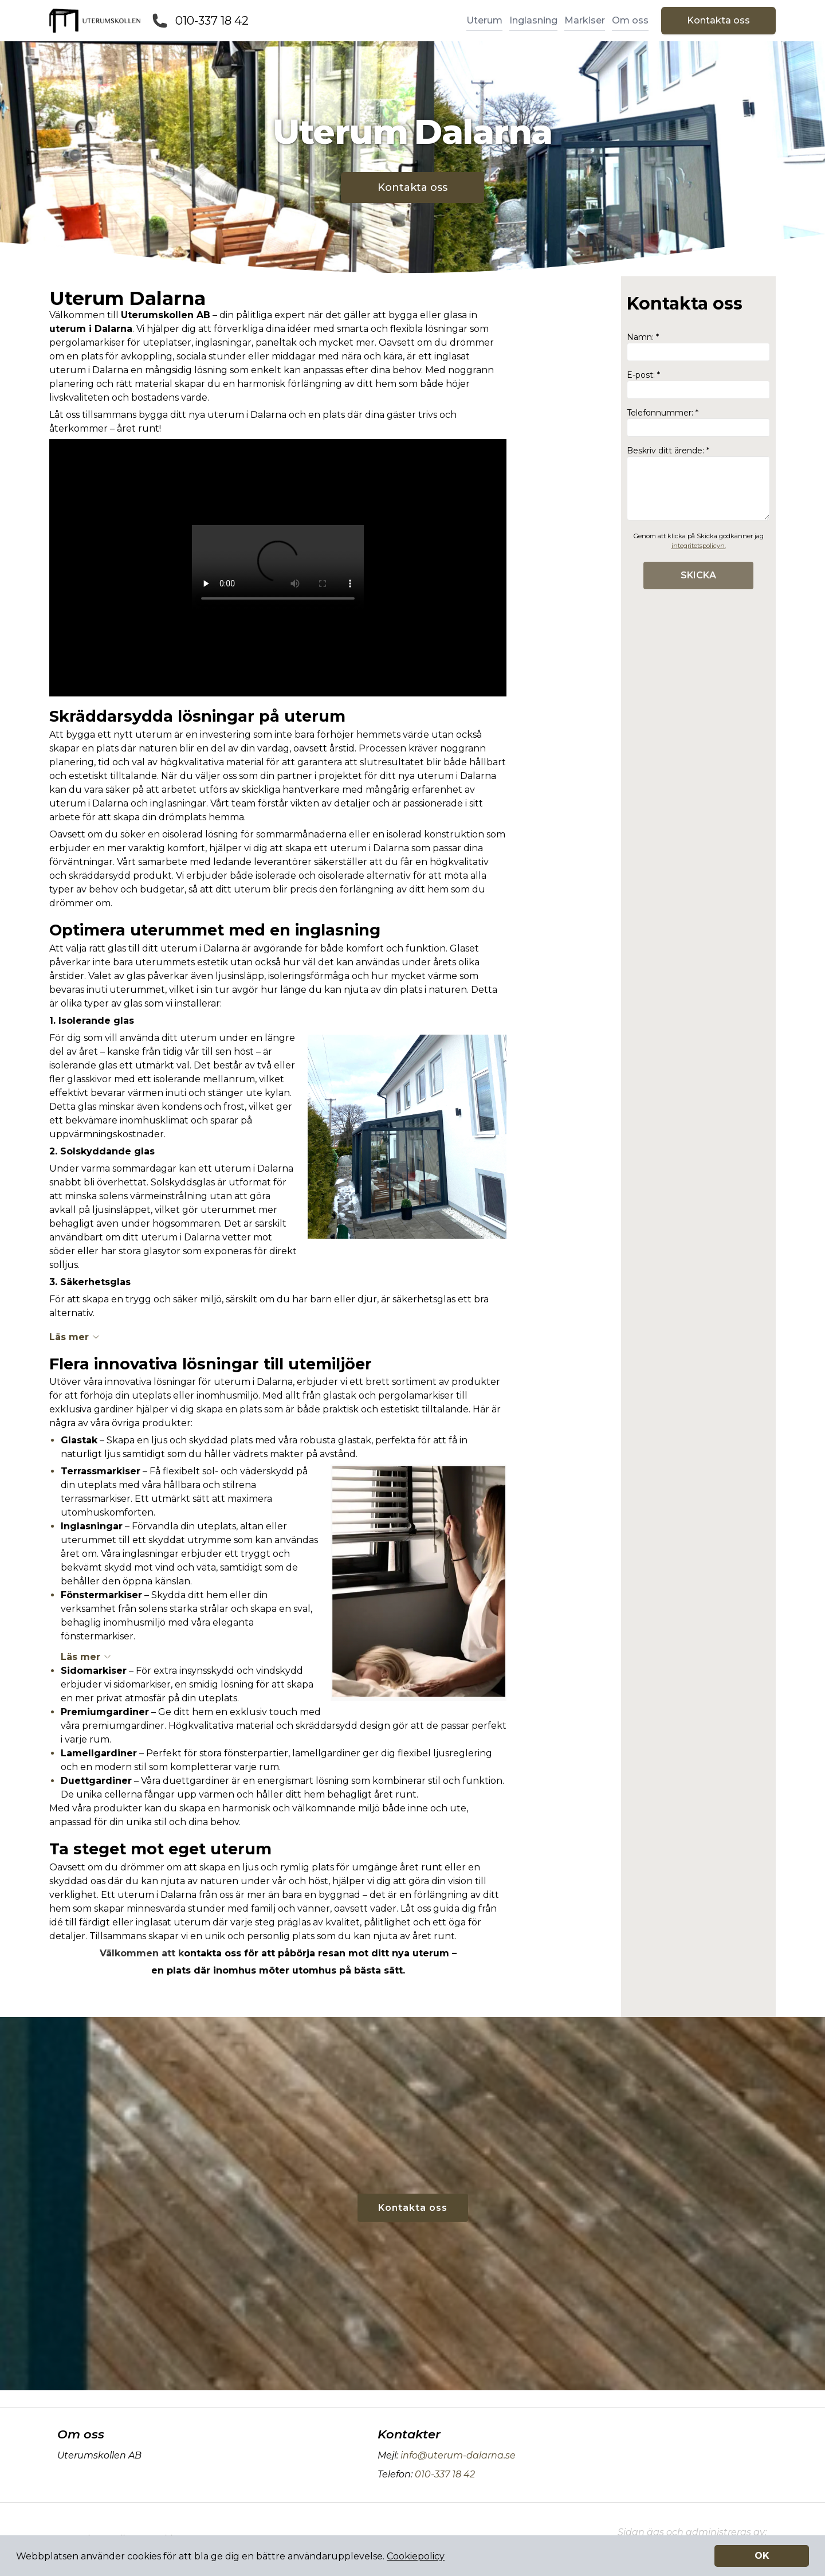 The image size is (825, 2576). I want to click on Uterum, so click(484, 20).